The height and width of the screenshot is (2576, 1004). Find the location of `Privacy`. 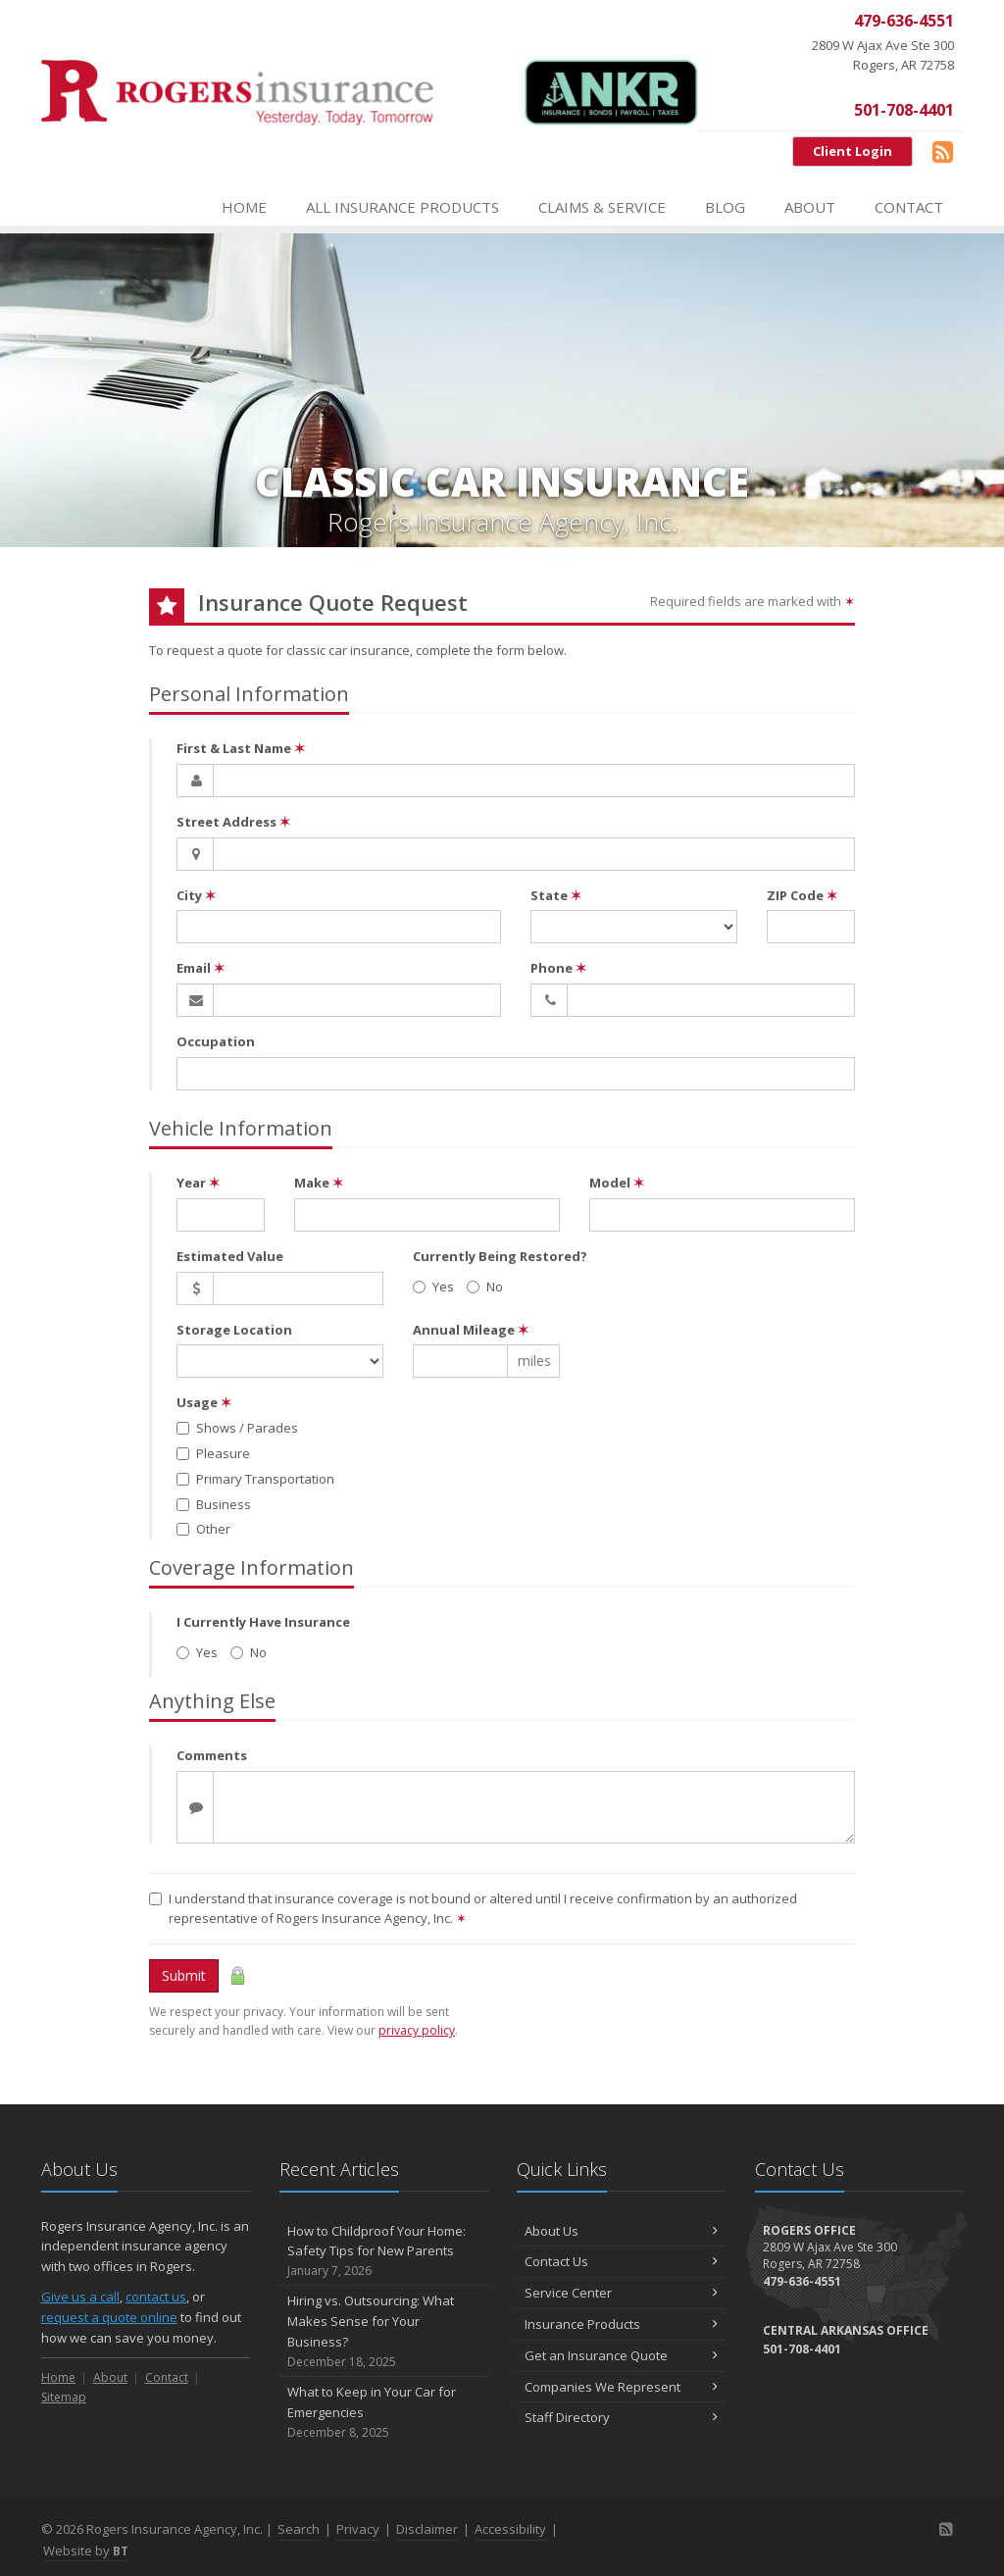

Privacy is located at coordinates (357, 2529).